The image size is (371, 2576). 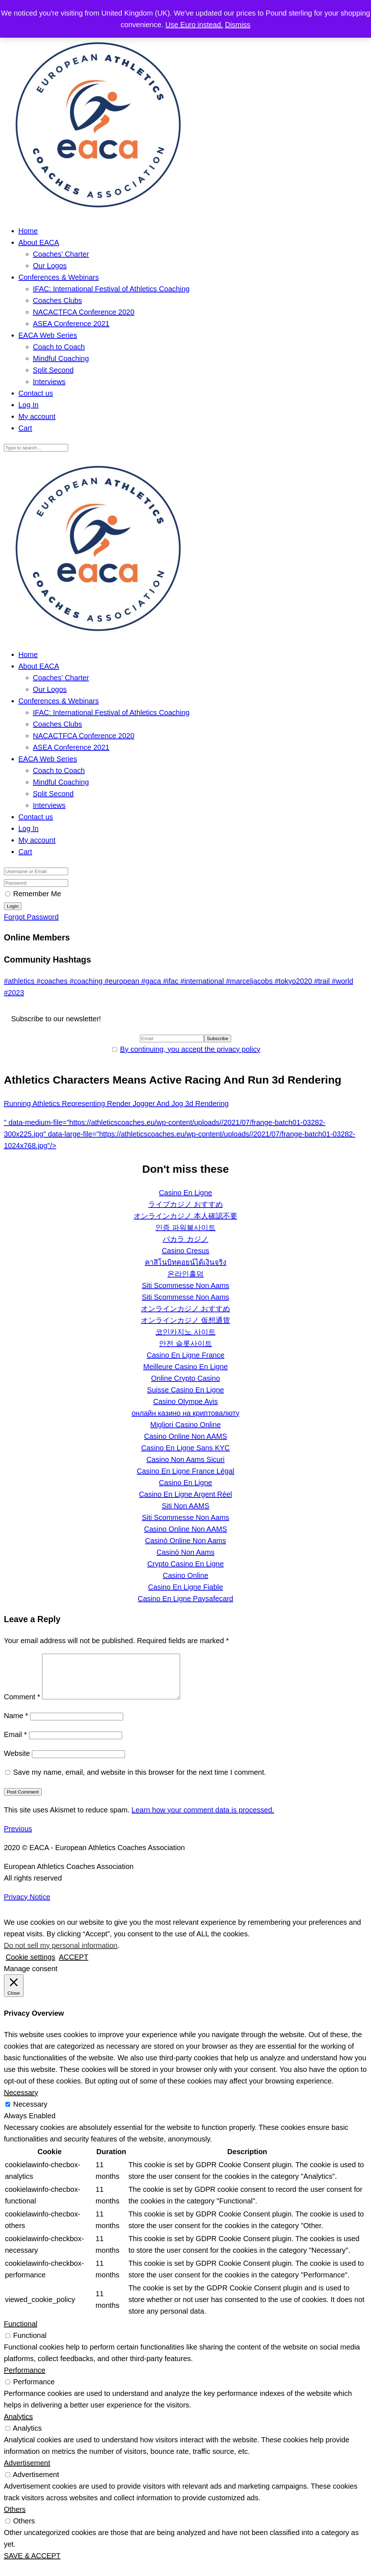 I want to click on Casino En Ligne Argent Réel, so click(x=185, y=1494).